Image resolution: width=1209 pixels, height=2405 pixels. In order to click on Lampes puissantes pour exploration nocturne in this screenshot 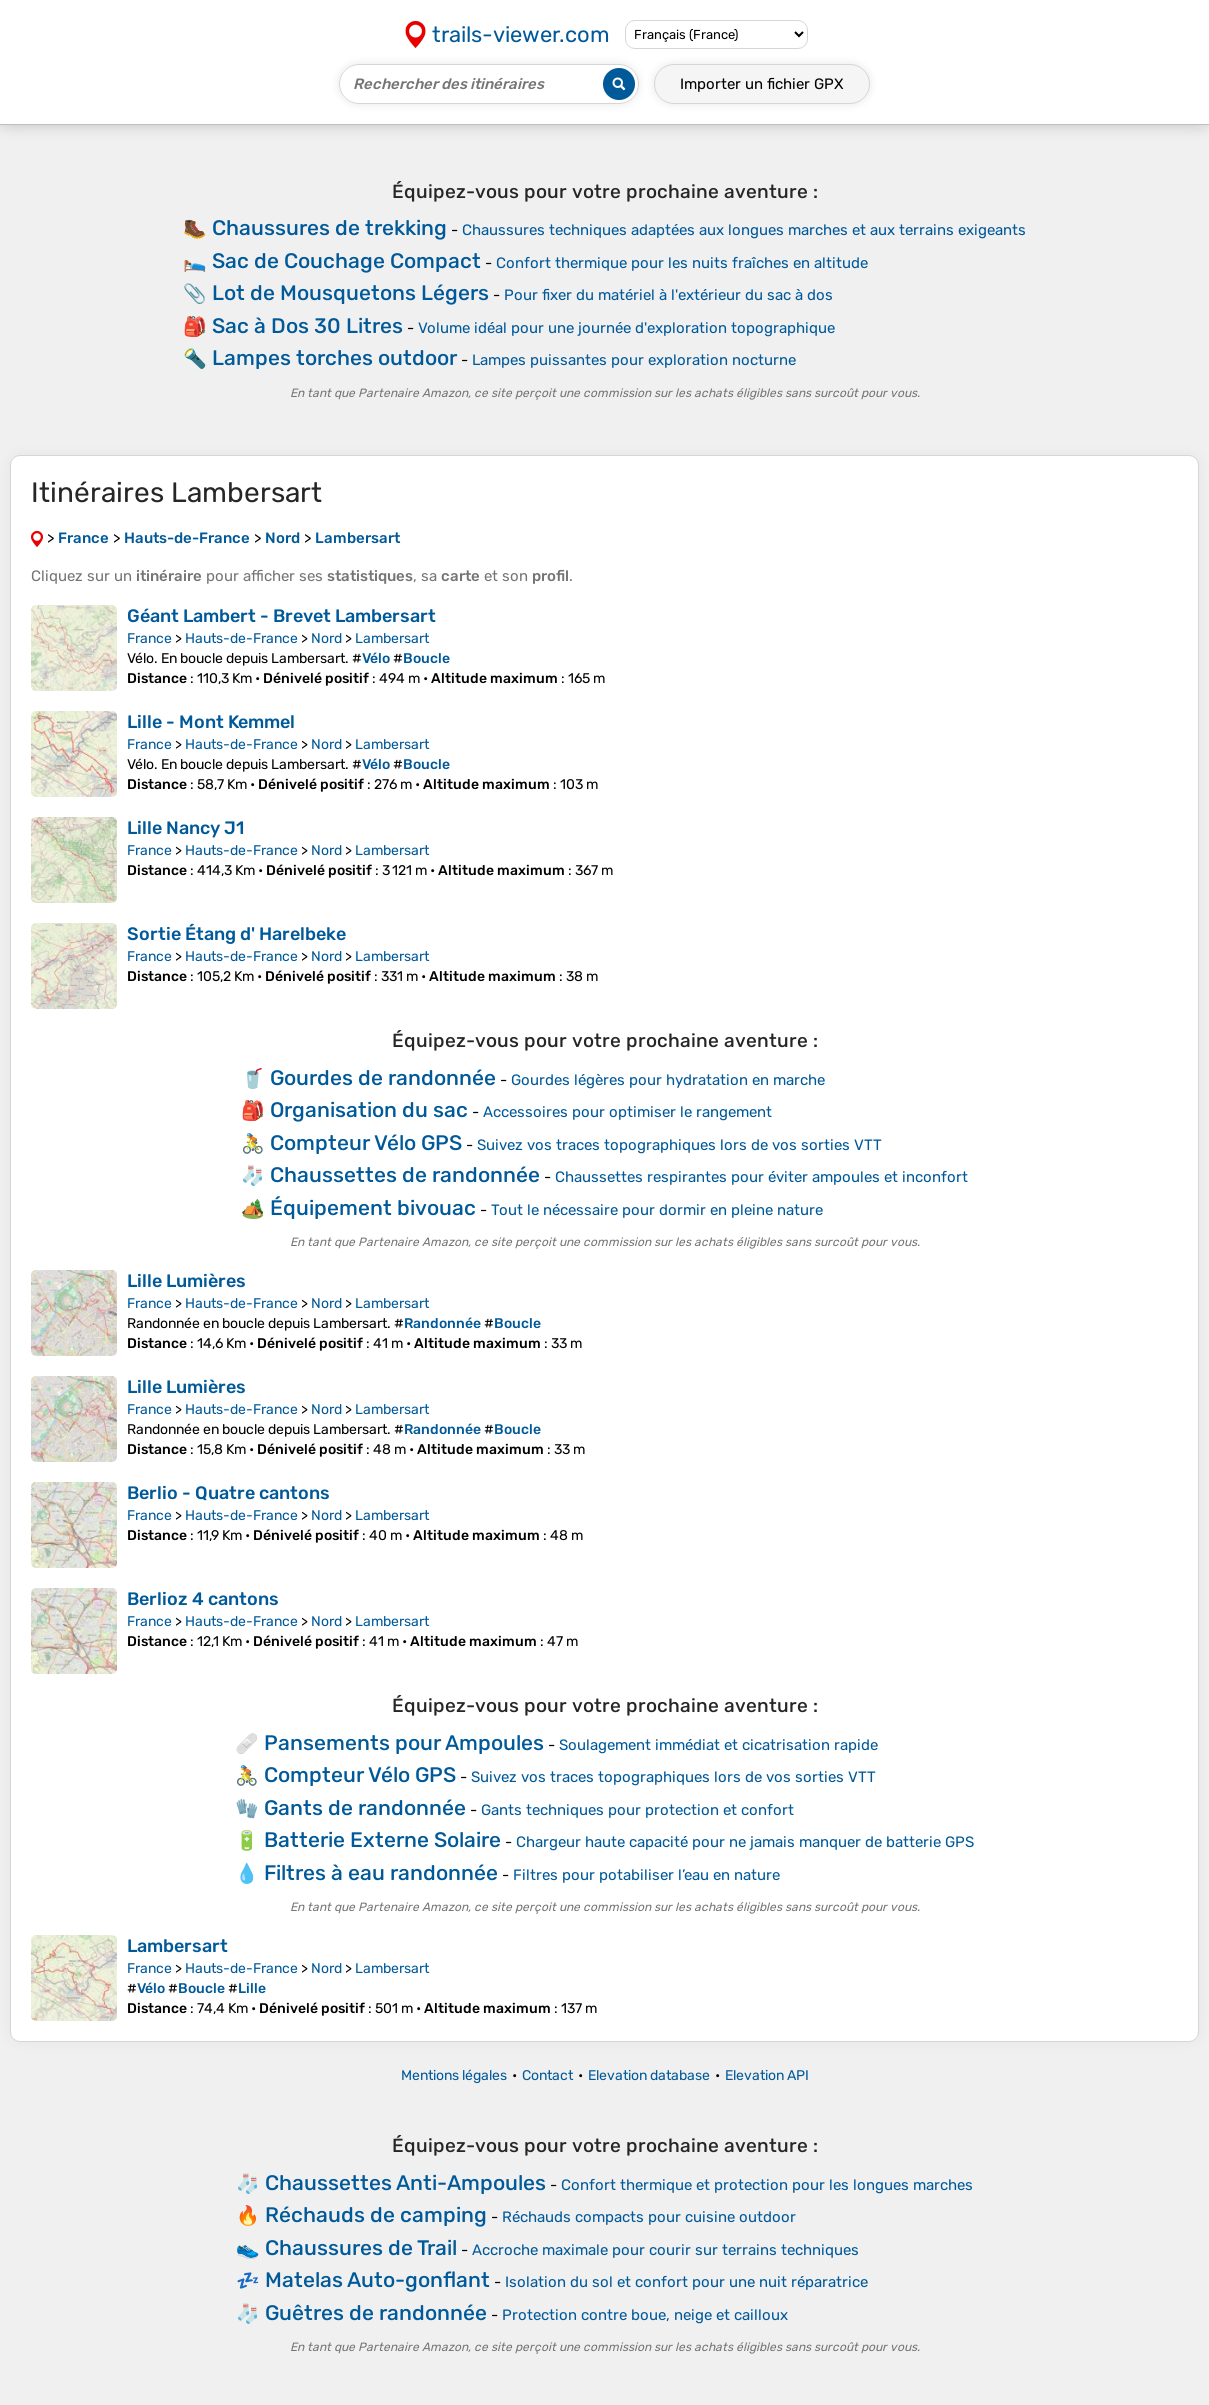, I will do `click(634, 360)`.